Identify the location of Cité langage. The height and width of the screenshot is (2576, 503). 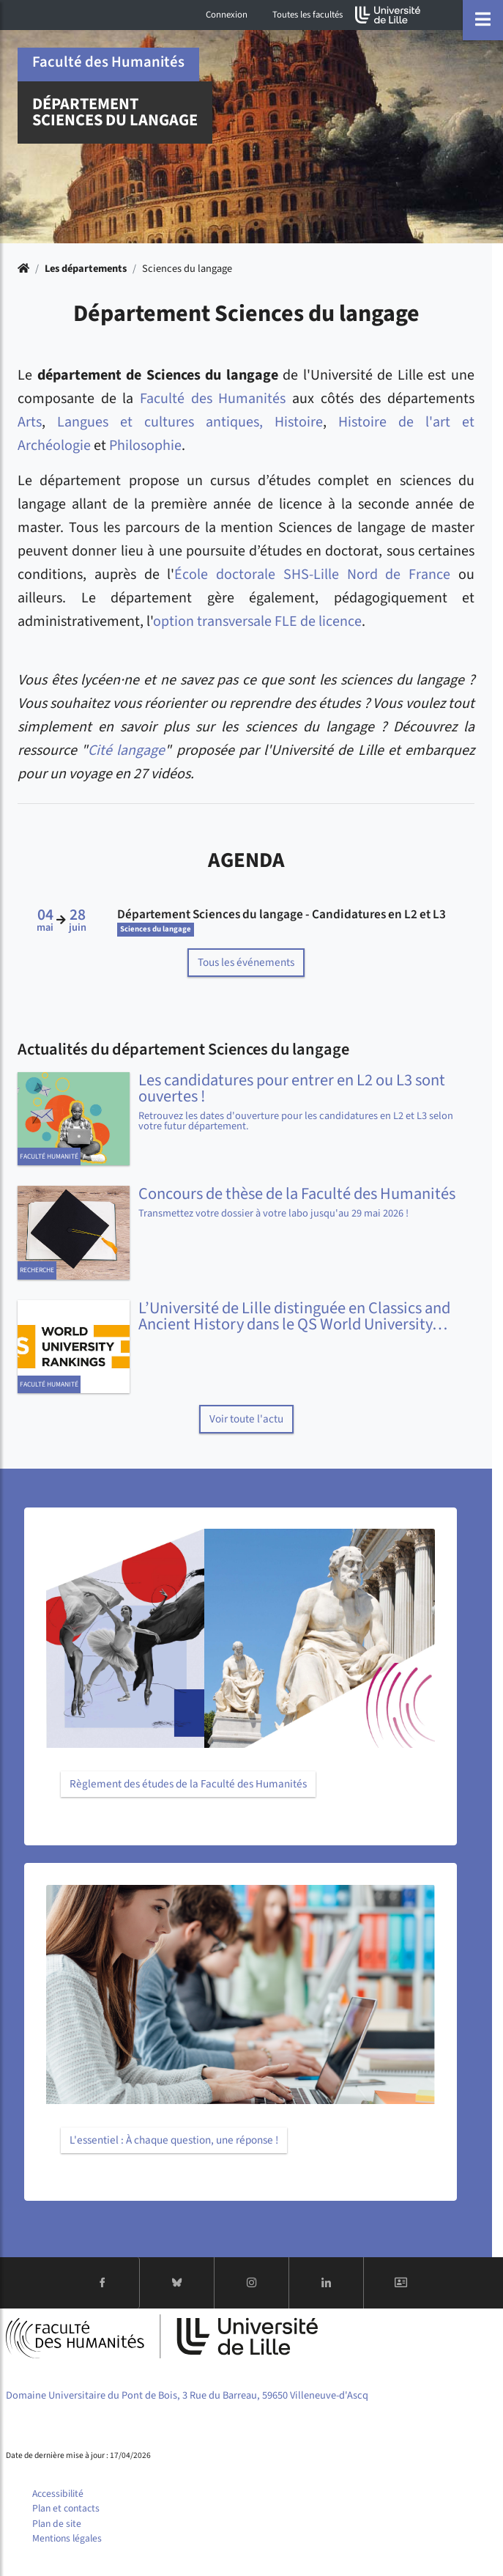
(126, 750).